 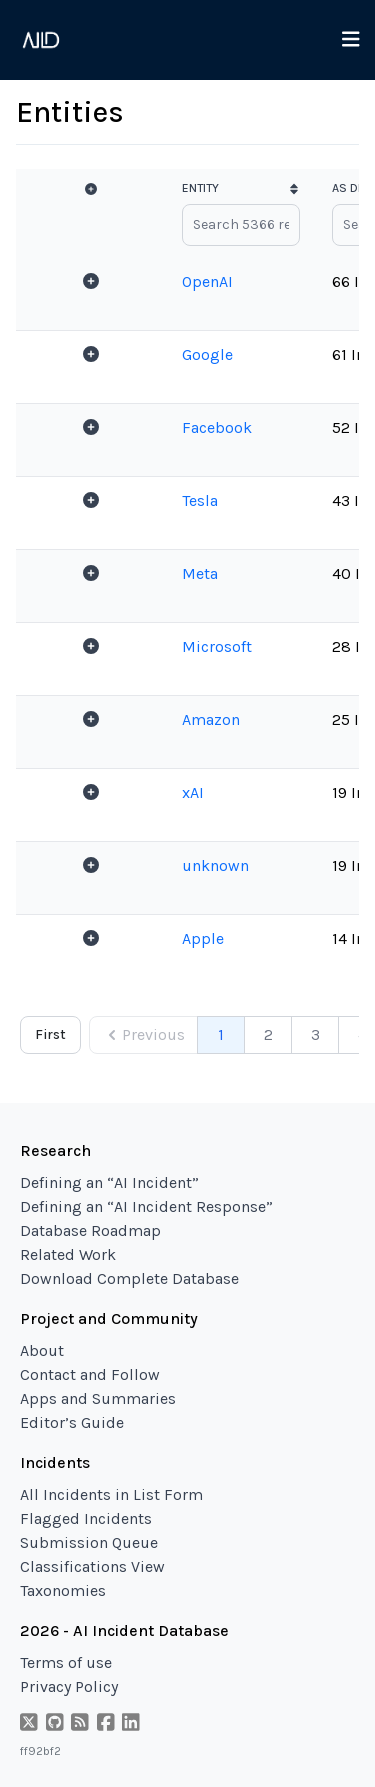 What do you see at coordinates (146, 1206) in the screenshot?
I see `Defining an “AI Incident Response”` at bounding box center [146, 1206].